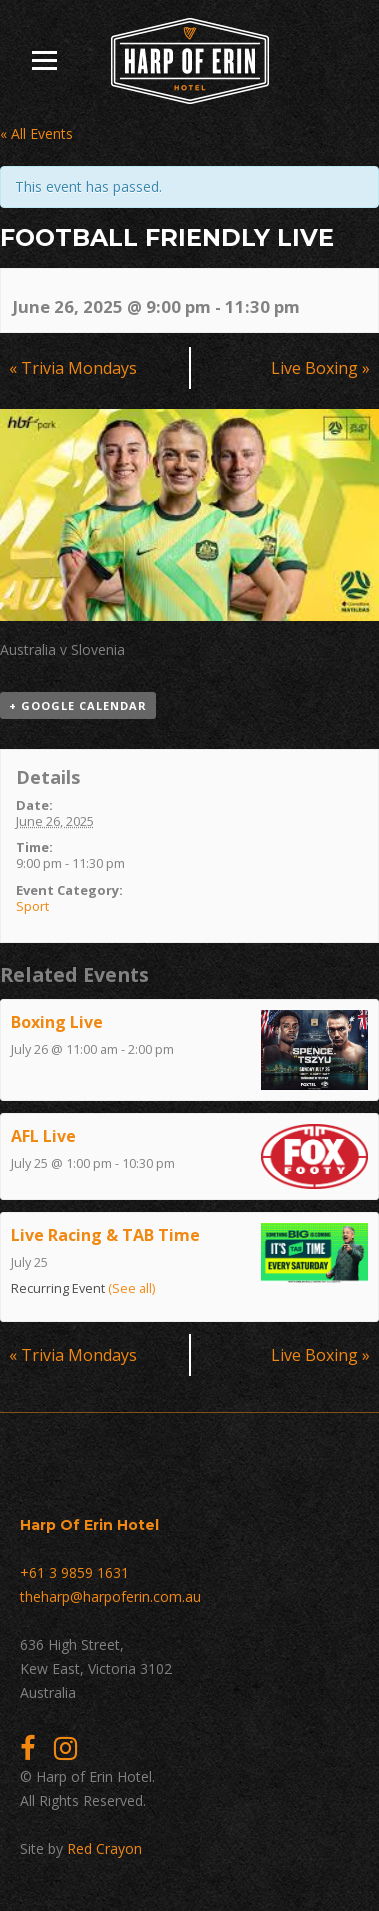 This screenshot has height=1911, width=379. I want to click on Red Crayon, so click(104, 1848).